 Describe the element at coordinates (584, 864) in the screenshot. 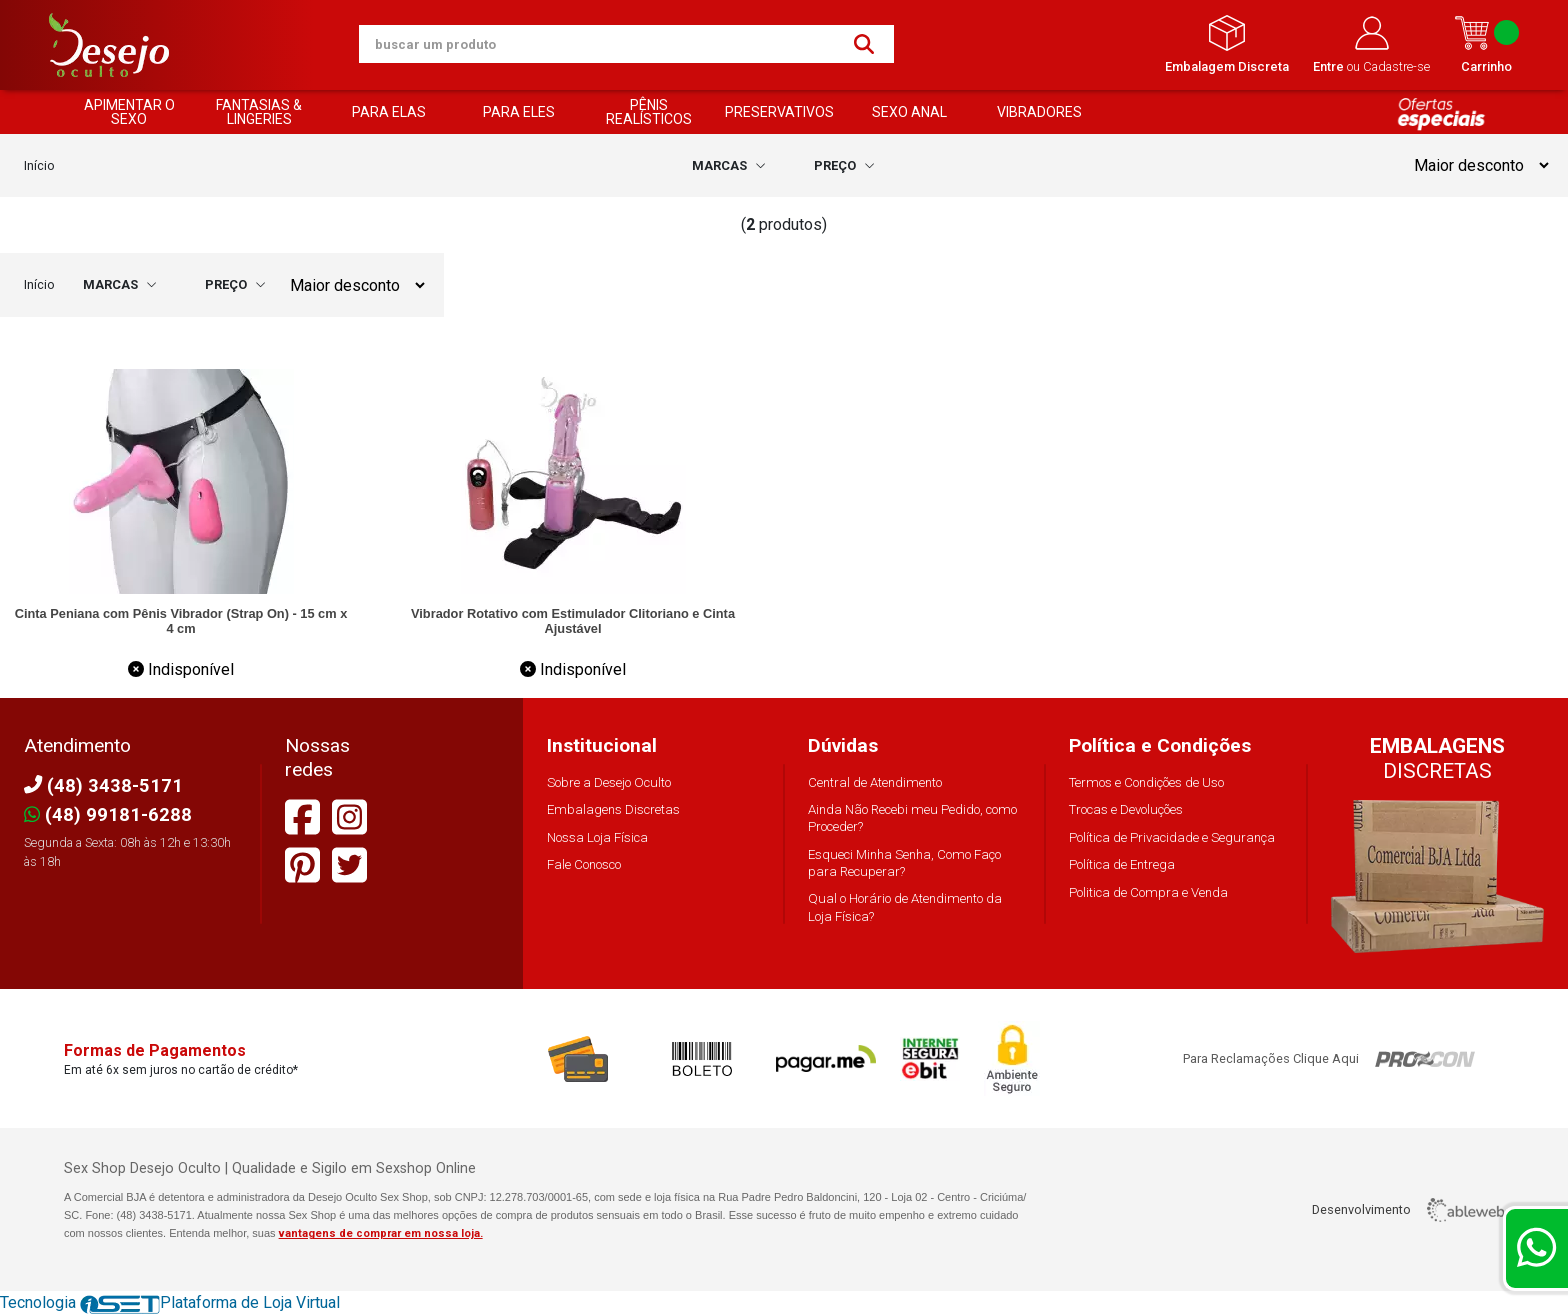

I see `Fale Conosco` at that location.